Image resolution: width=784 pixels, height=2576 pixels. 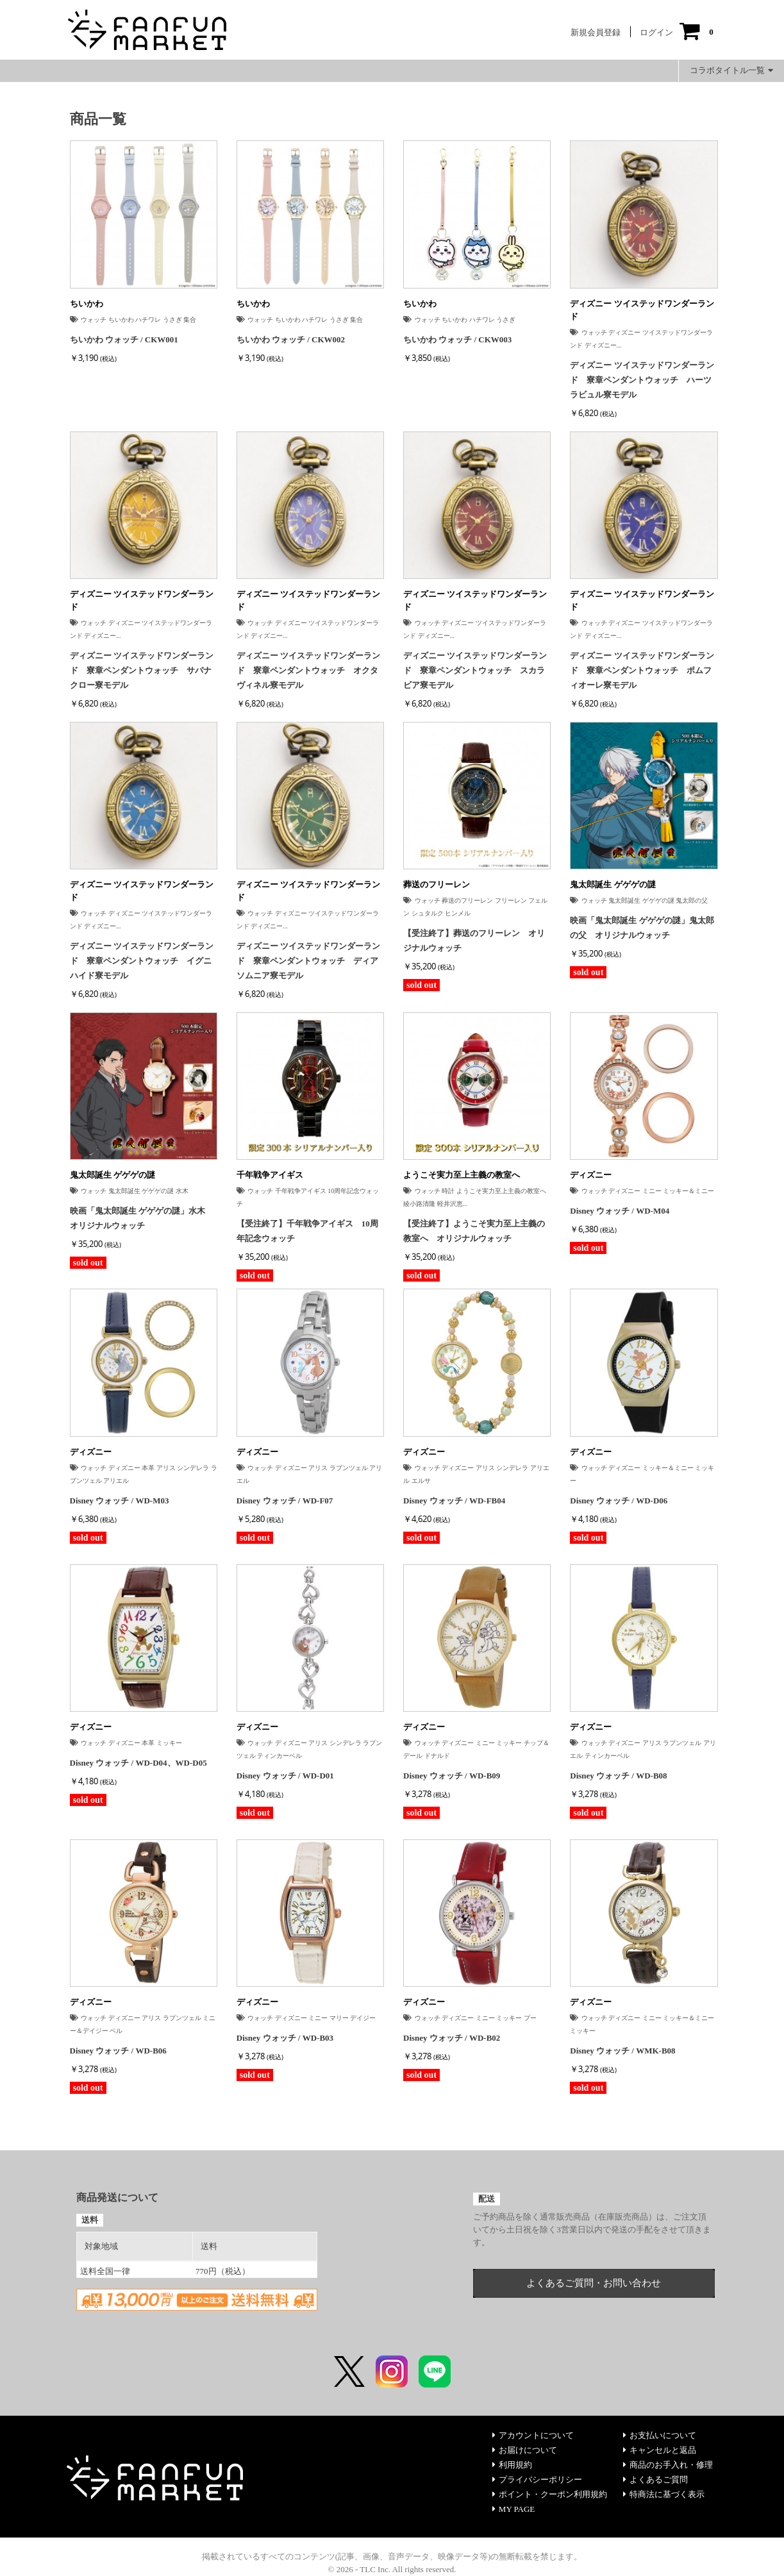 I want to click on Disney ウォッチ / WD-B02, so click(x=451, y=2038).